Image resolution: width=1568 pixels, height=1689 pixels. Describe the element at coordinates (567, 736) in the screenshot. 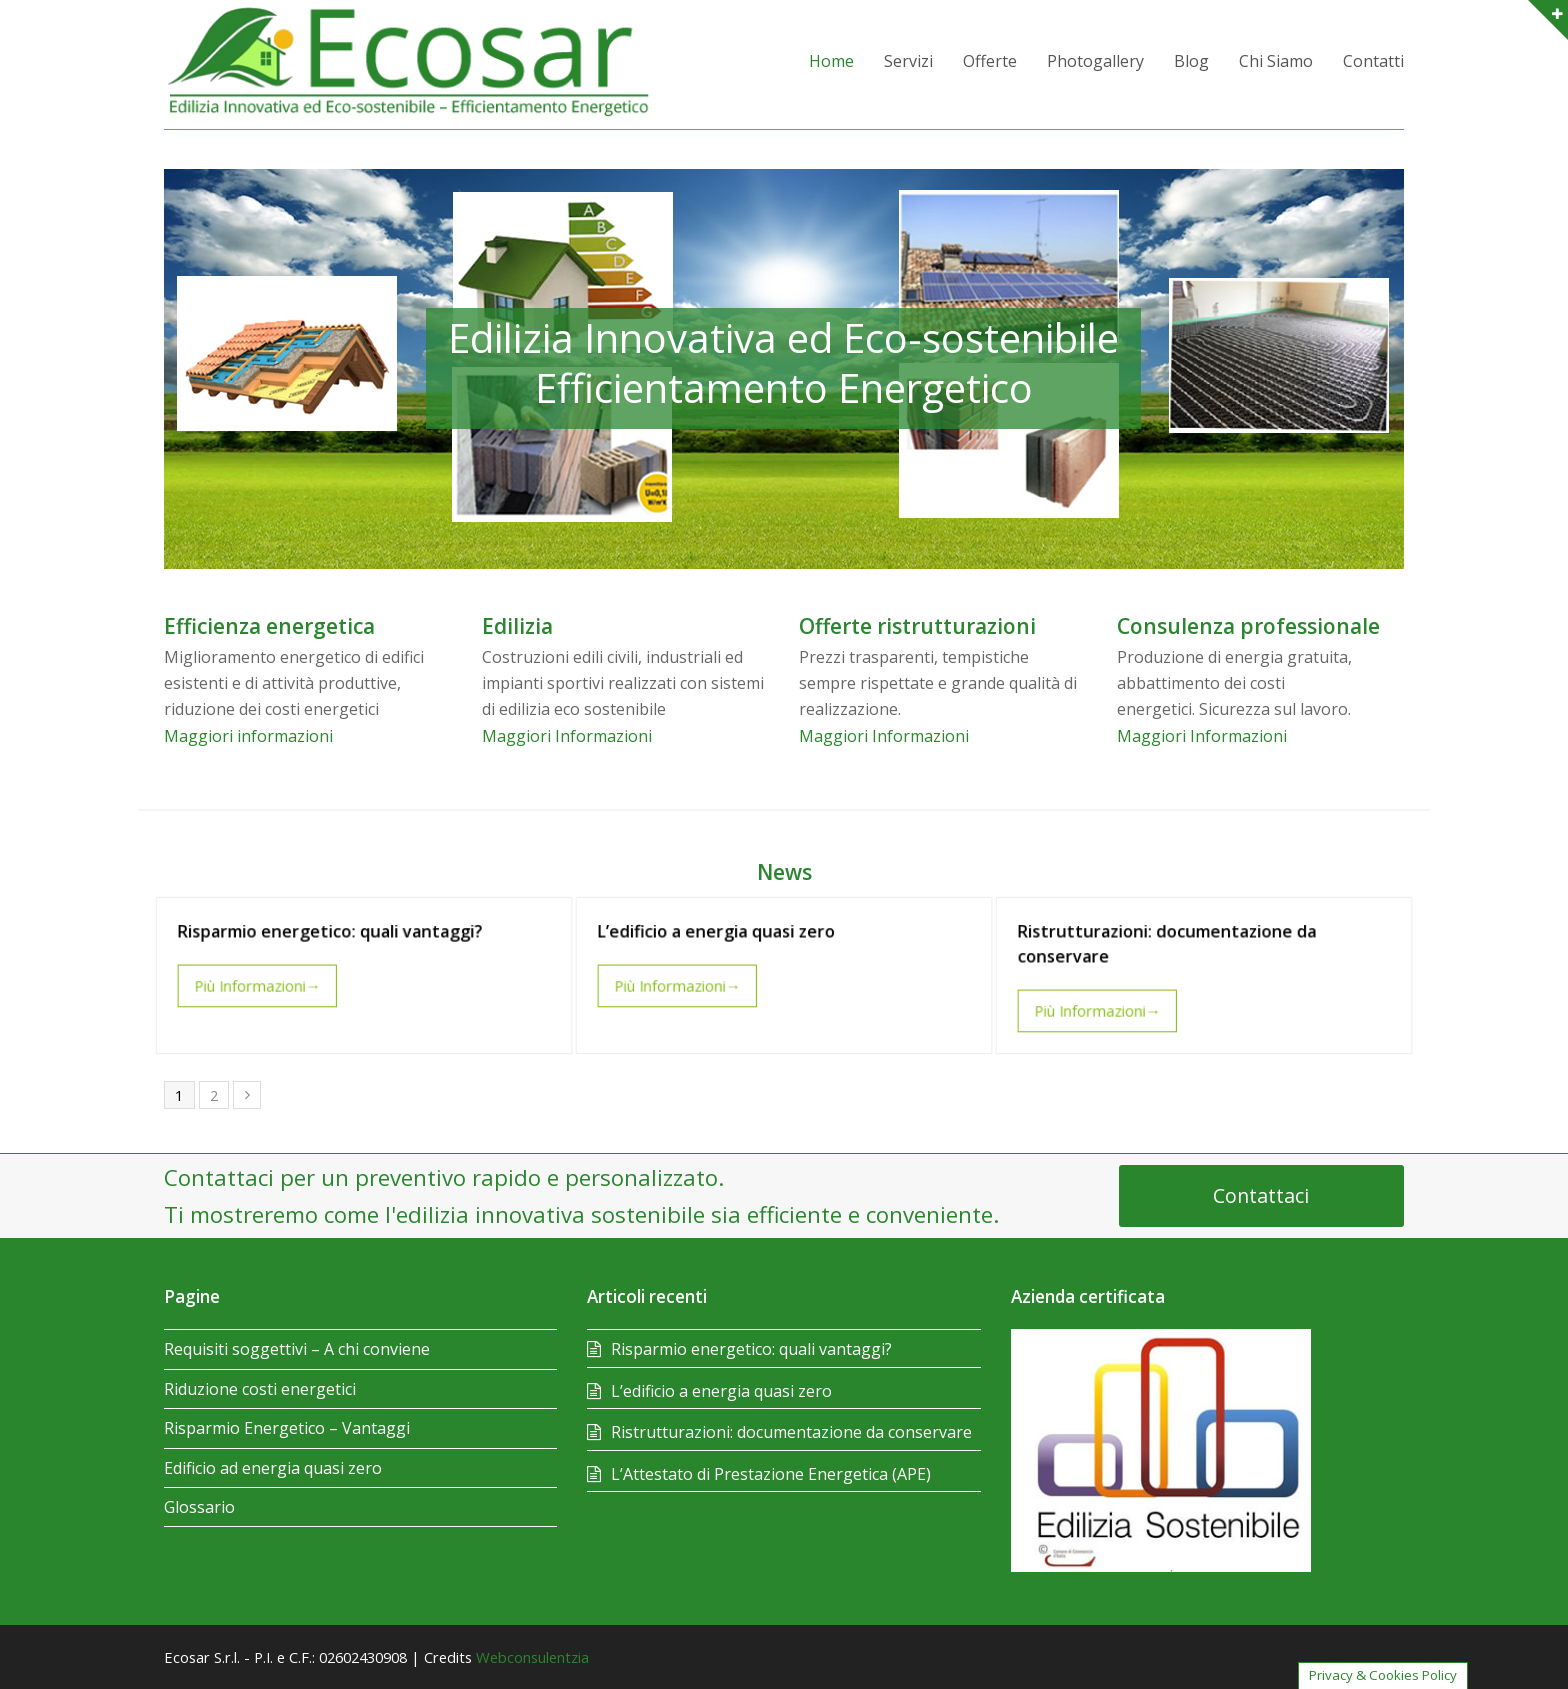

I see `Maggiori Informazioni` at that location.